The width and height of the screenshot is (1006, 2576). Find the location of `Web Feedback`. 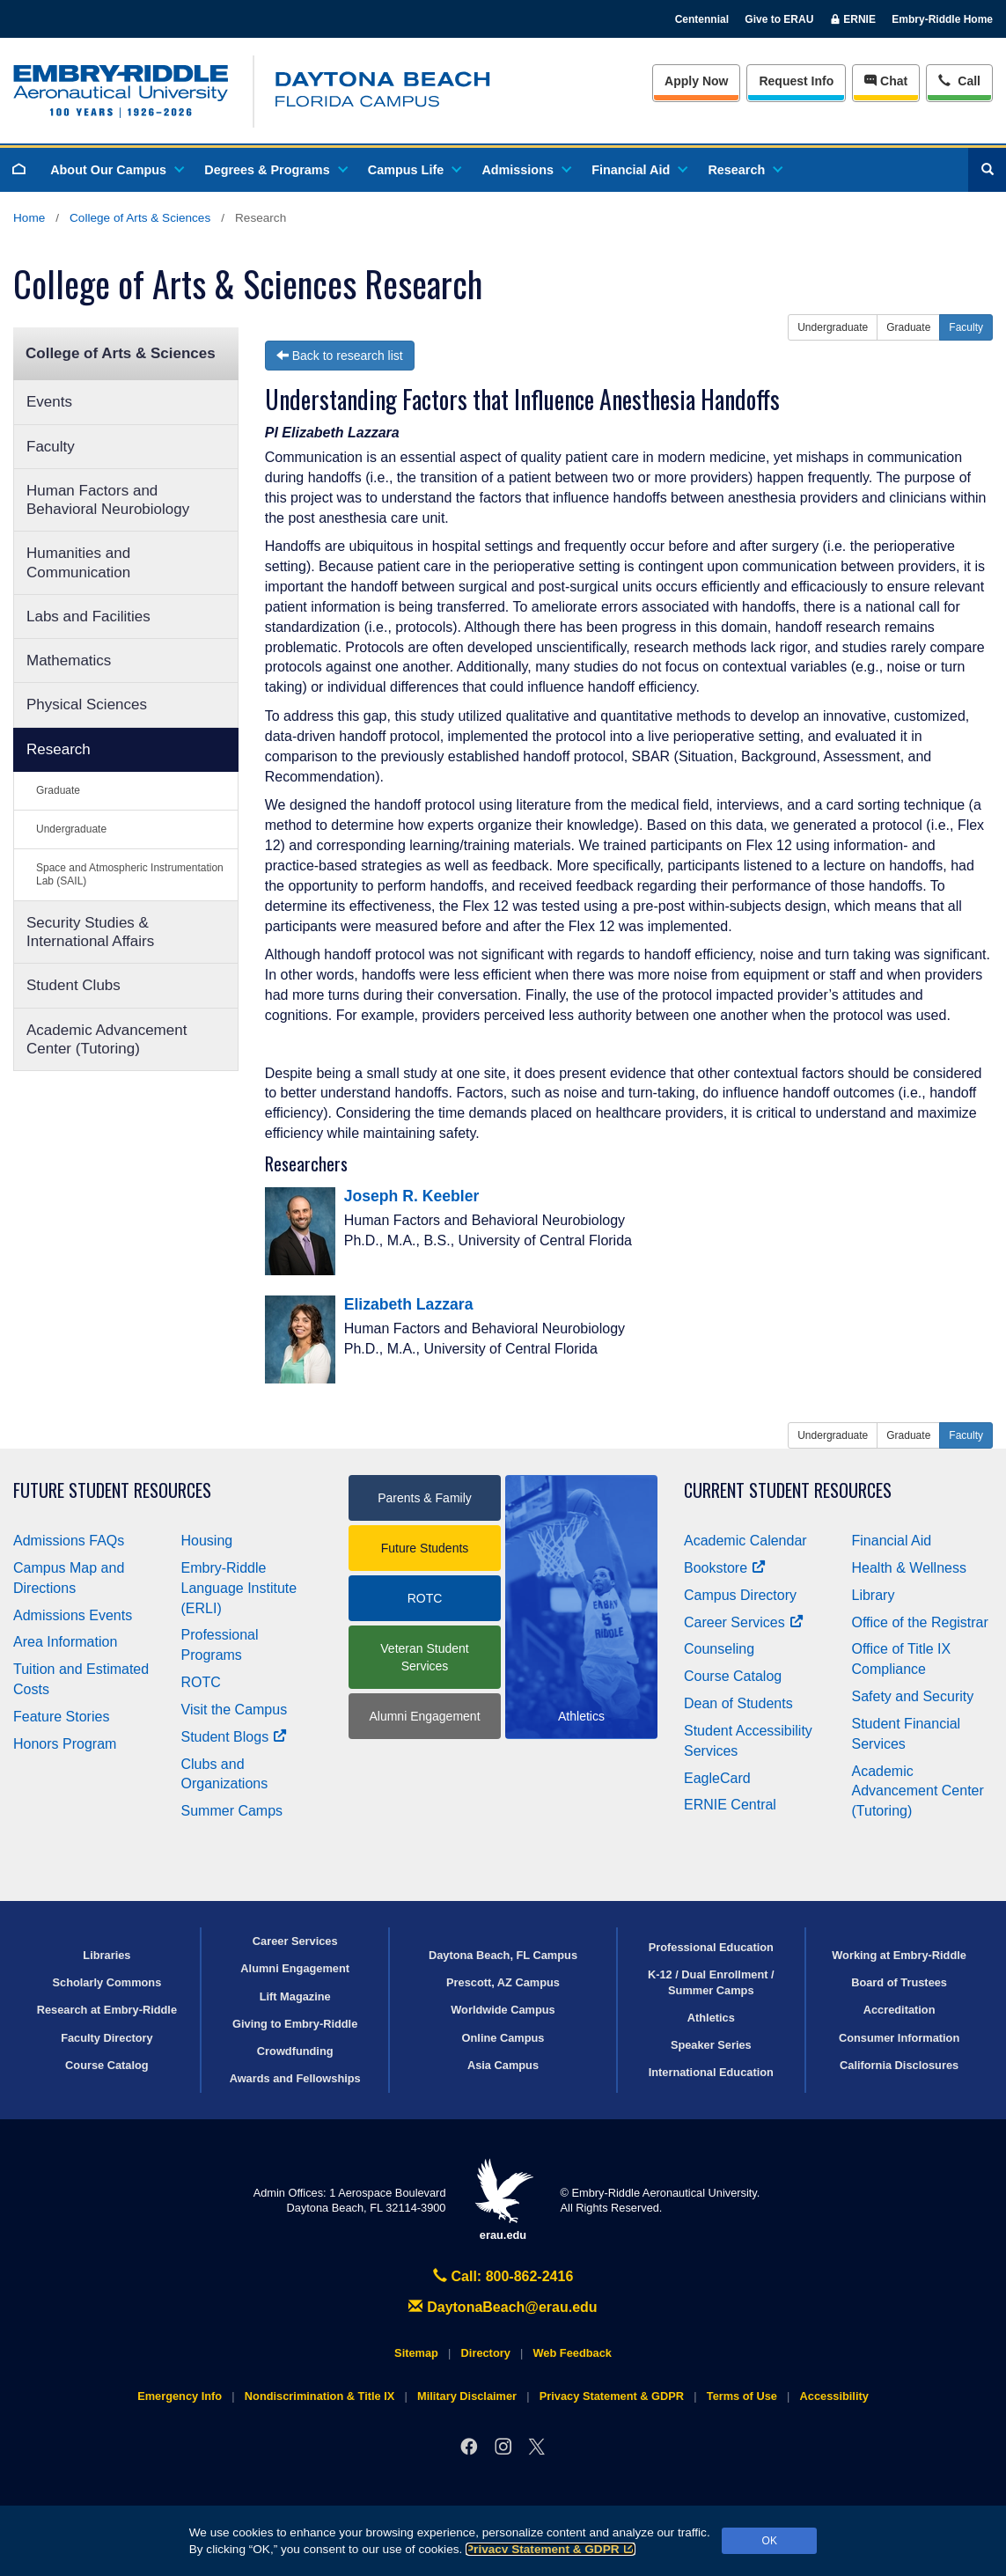

Web Feedback is located at coordinates (572, 2352).